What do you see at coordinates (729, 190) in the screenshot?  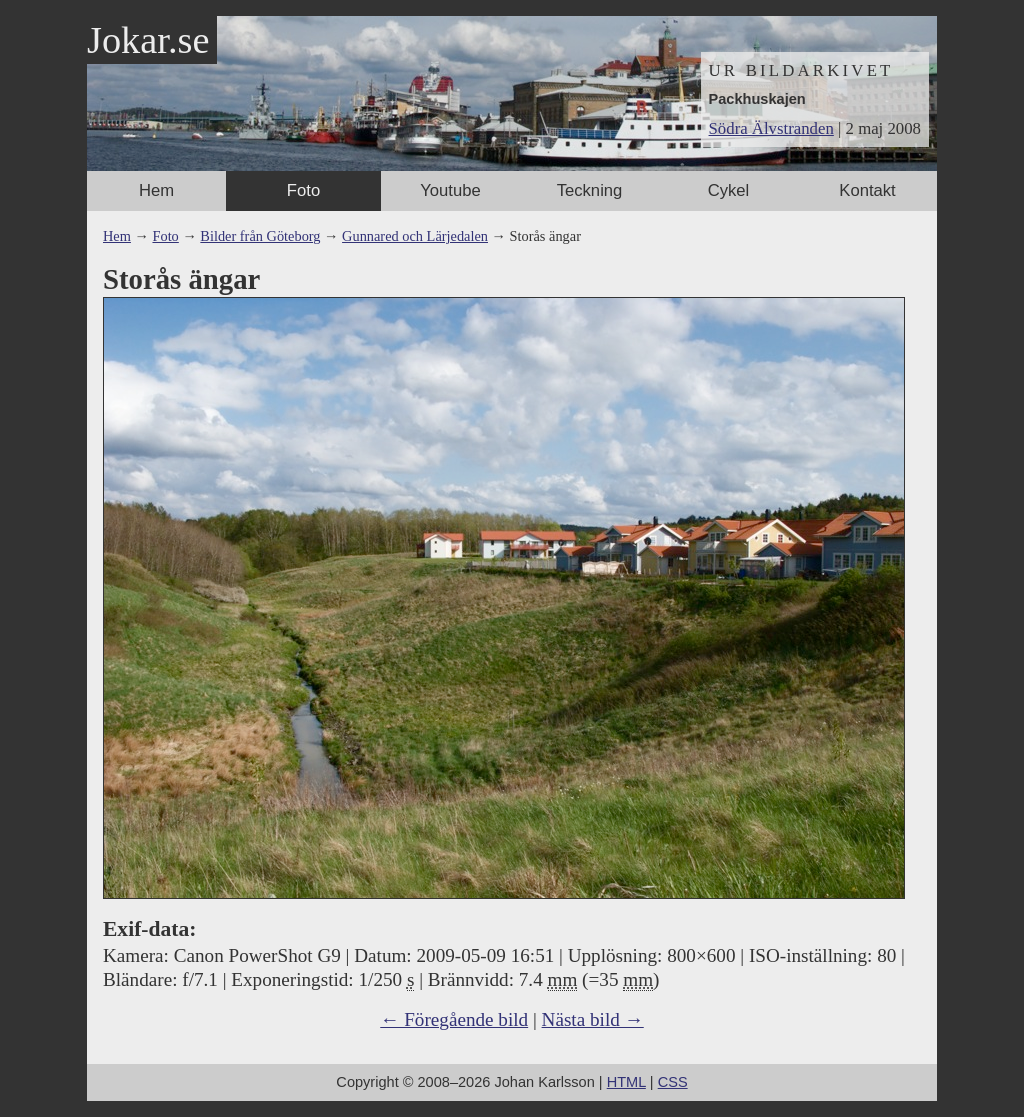 I see `Cykel` at bounding box center [729, 190].